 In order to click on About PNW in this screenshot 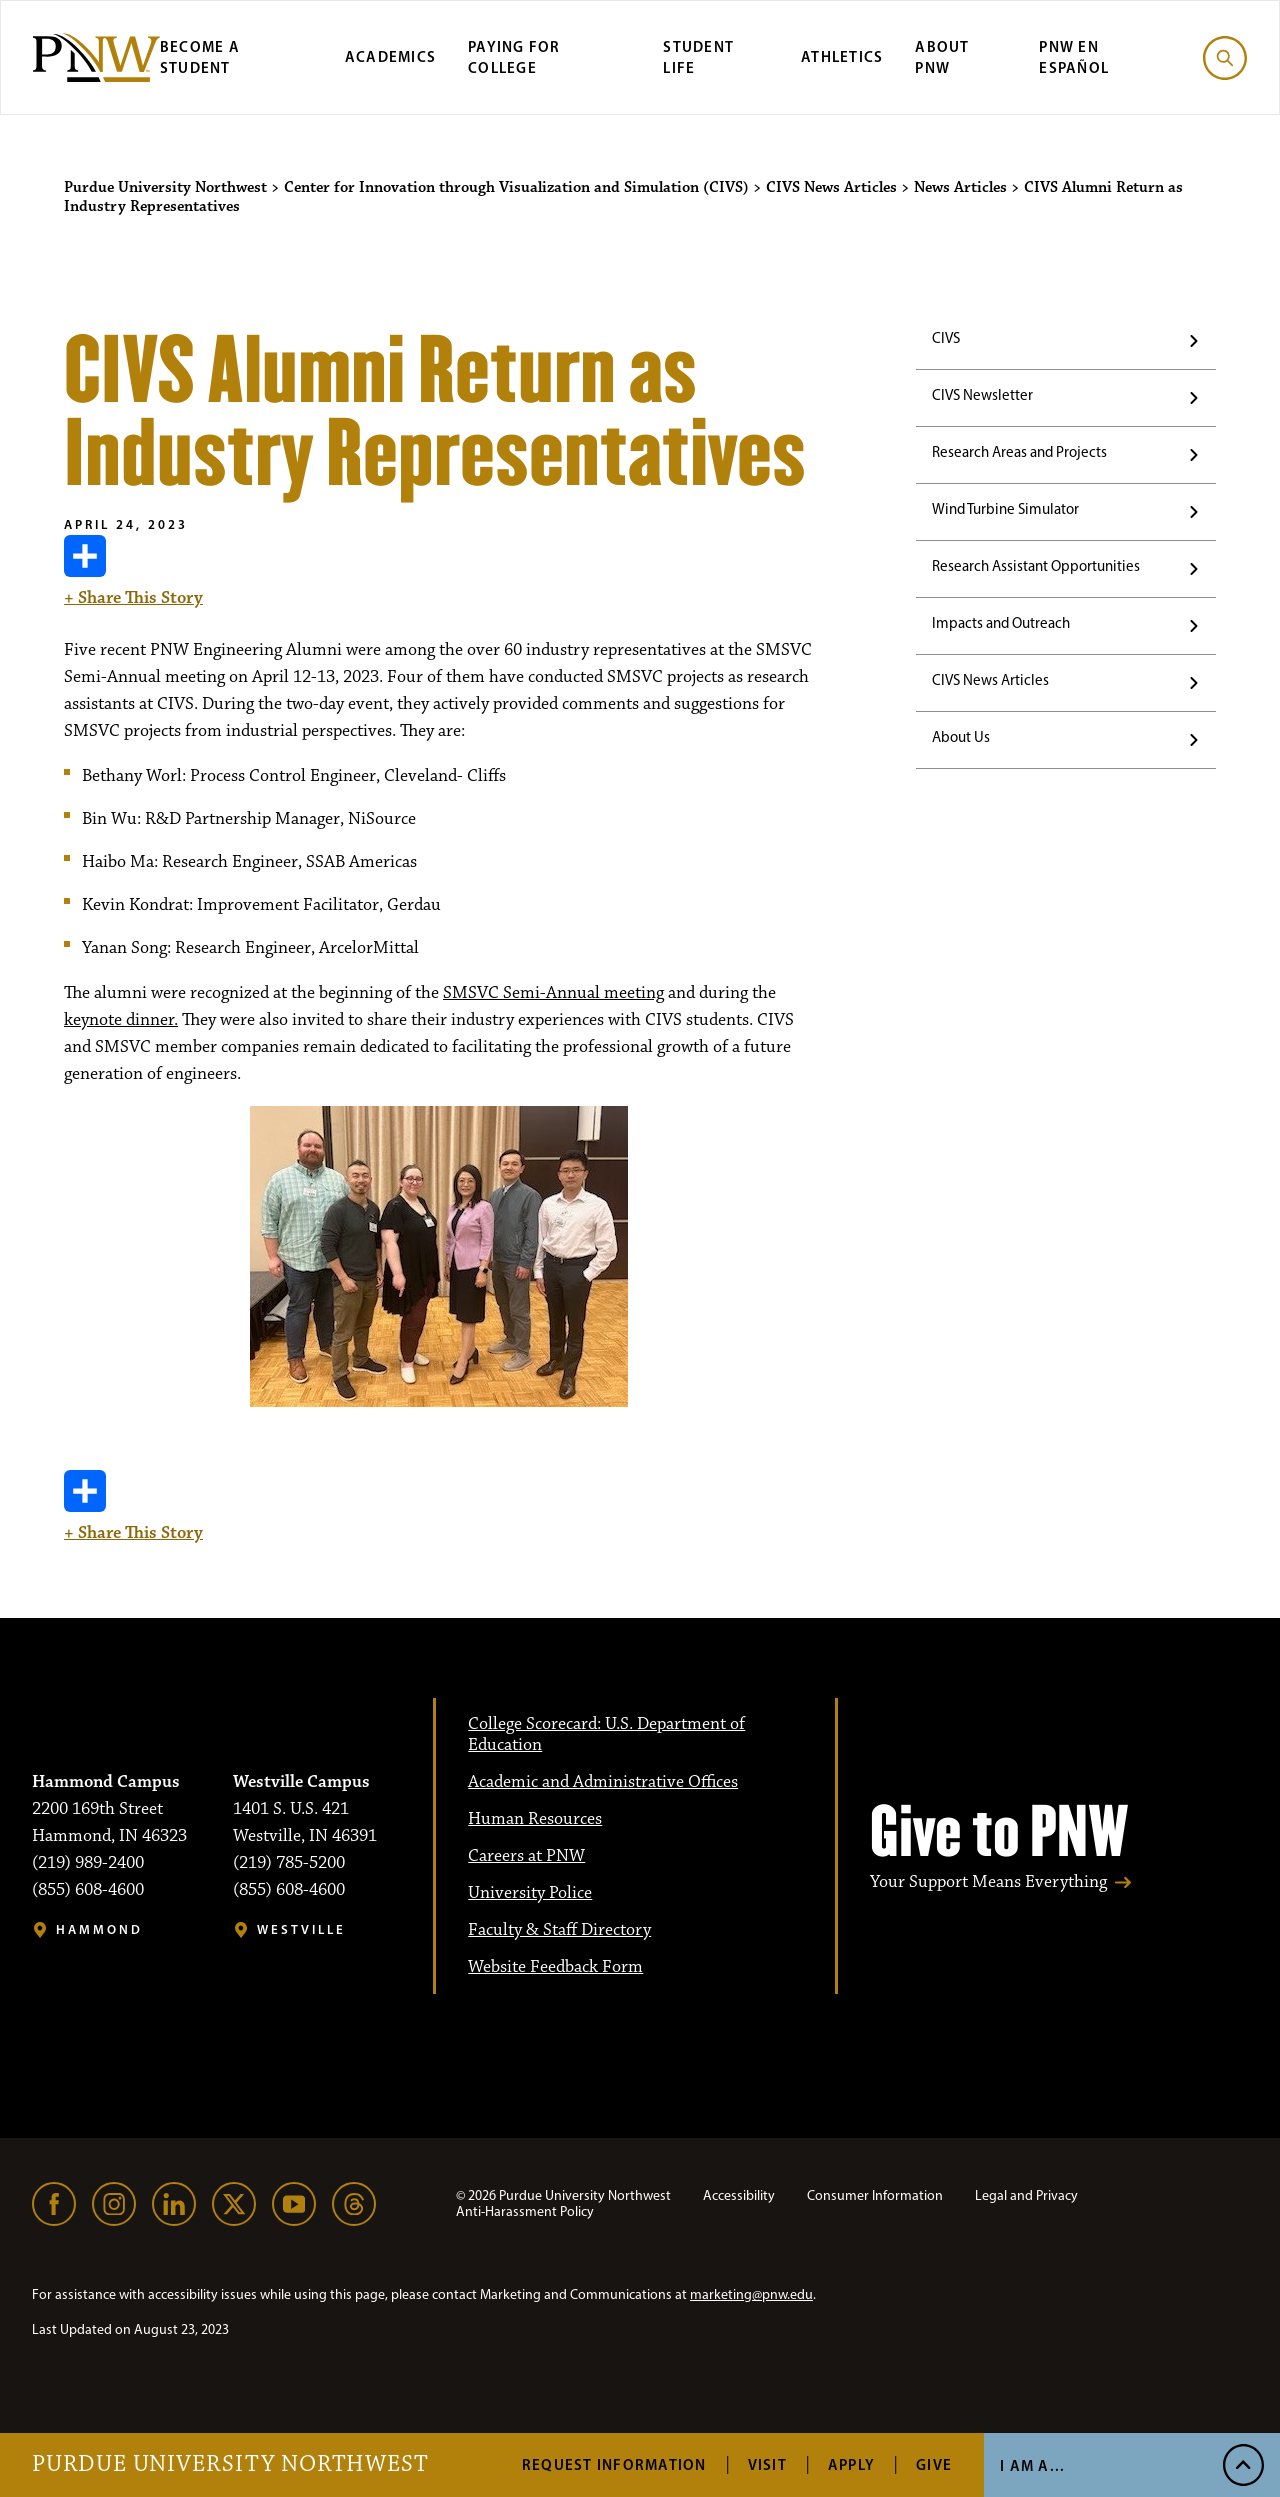, I will do `click(942, 57)`.